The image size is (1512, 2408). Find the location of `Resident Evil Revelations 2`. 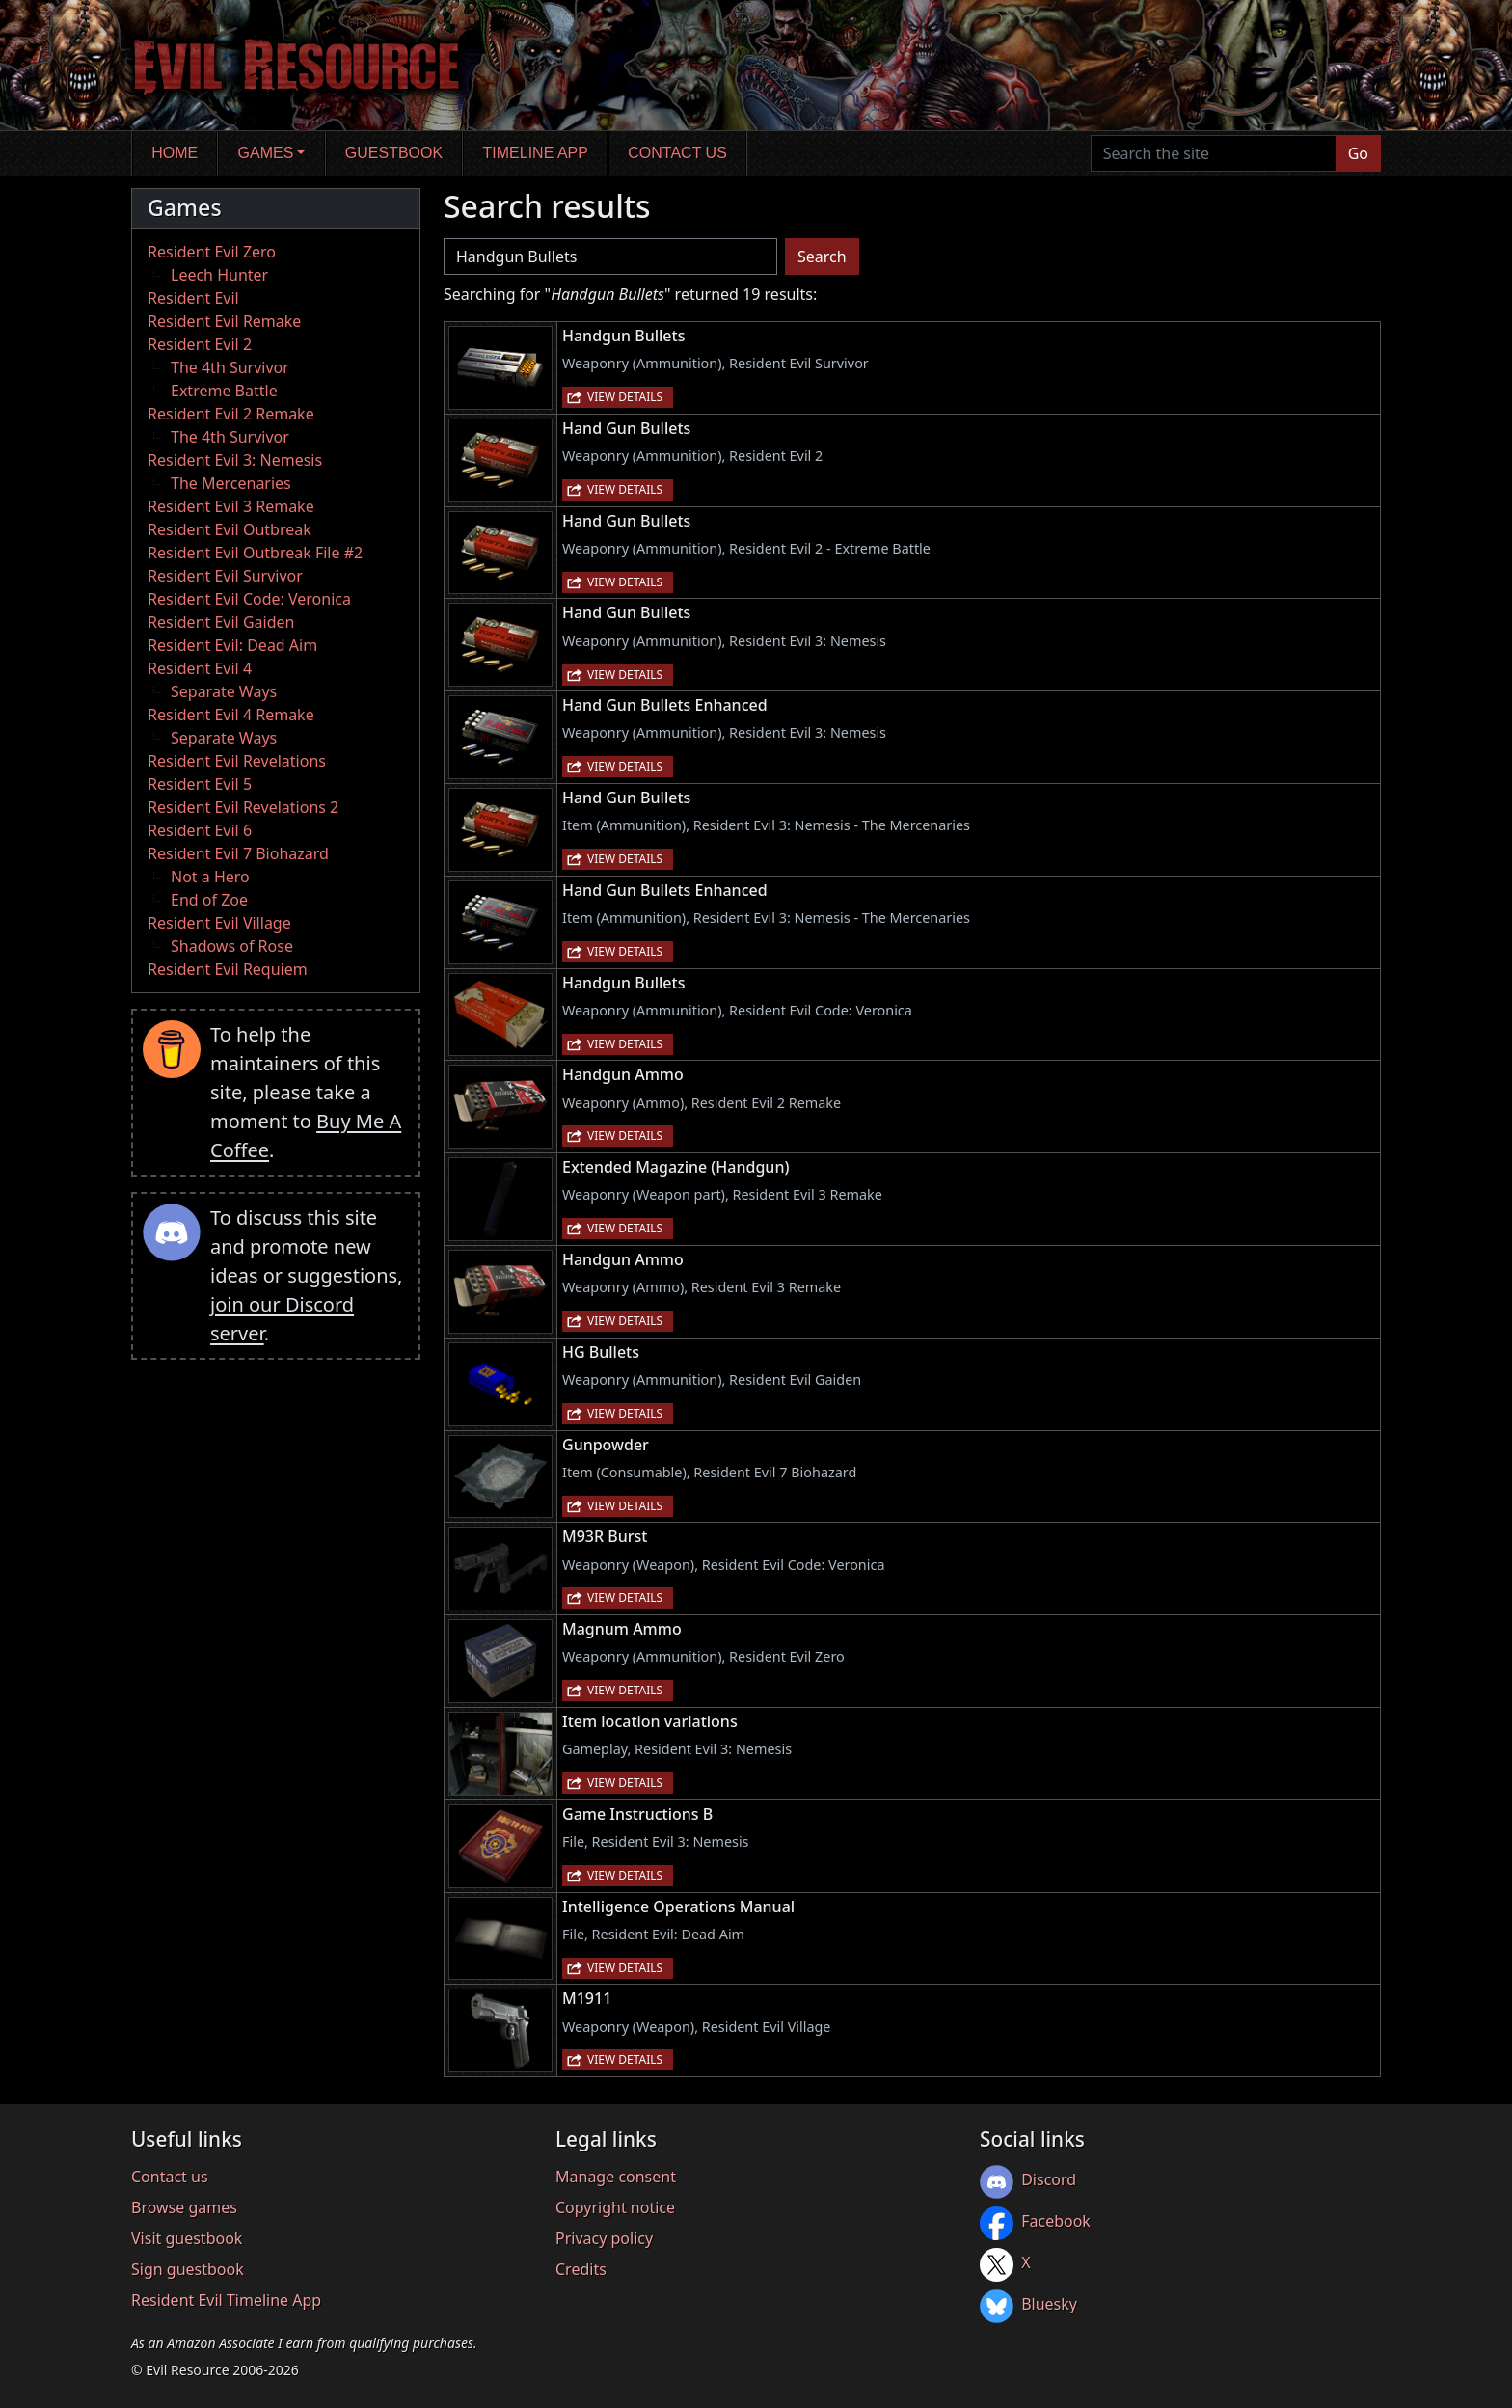

Resident Evil Revelations 2 is located at coordinates (243, 807).